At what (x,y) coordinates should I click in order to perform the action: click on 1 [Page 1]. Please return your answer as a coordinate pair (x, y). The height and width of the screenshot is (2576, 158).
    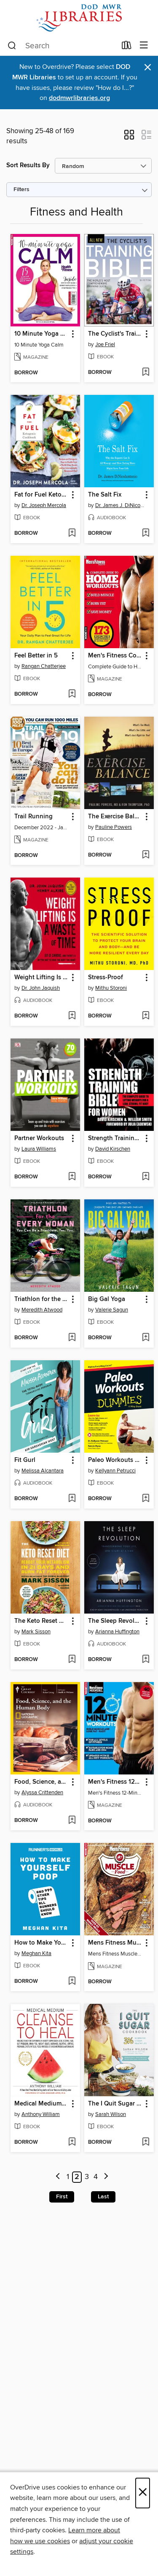
    Looking at the image, I should click on (68, 2177).